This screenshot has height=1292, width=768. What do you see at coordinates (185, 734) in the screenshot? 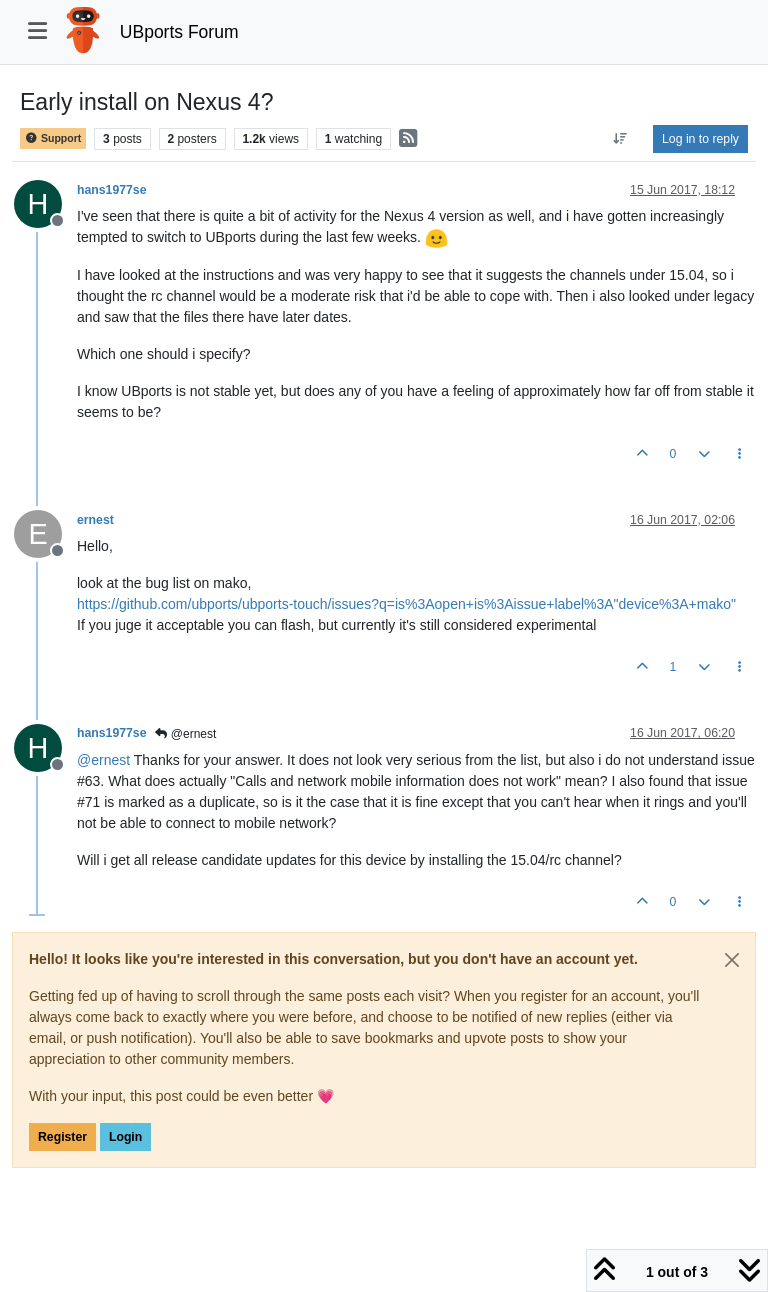
I see `@ernest` at bounding box center [185, 734].